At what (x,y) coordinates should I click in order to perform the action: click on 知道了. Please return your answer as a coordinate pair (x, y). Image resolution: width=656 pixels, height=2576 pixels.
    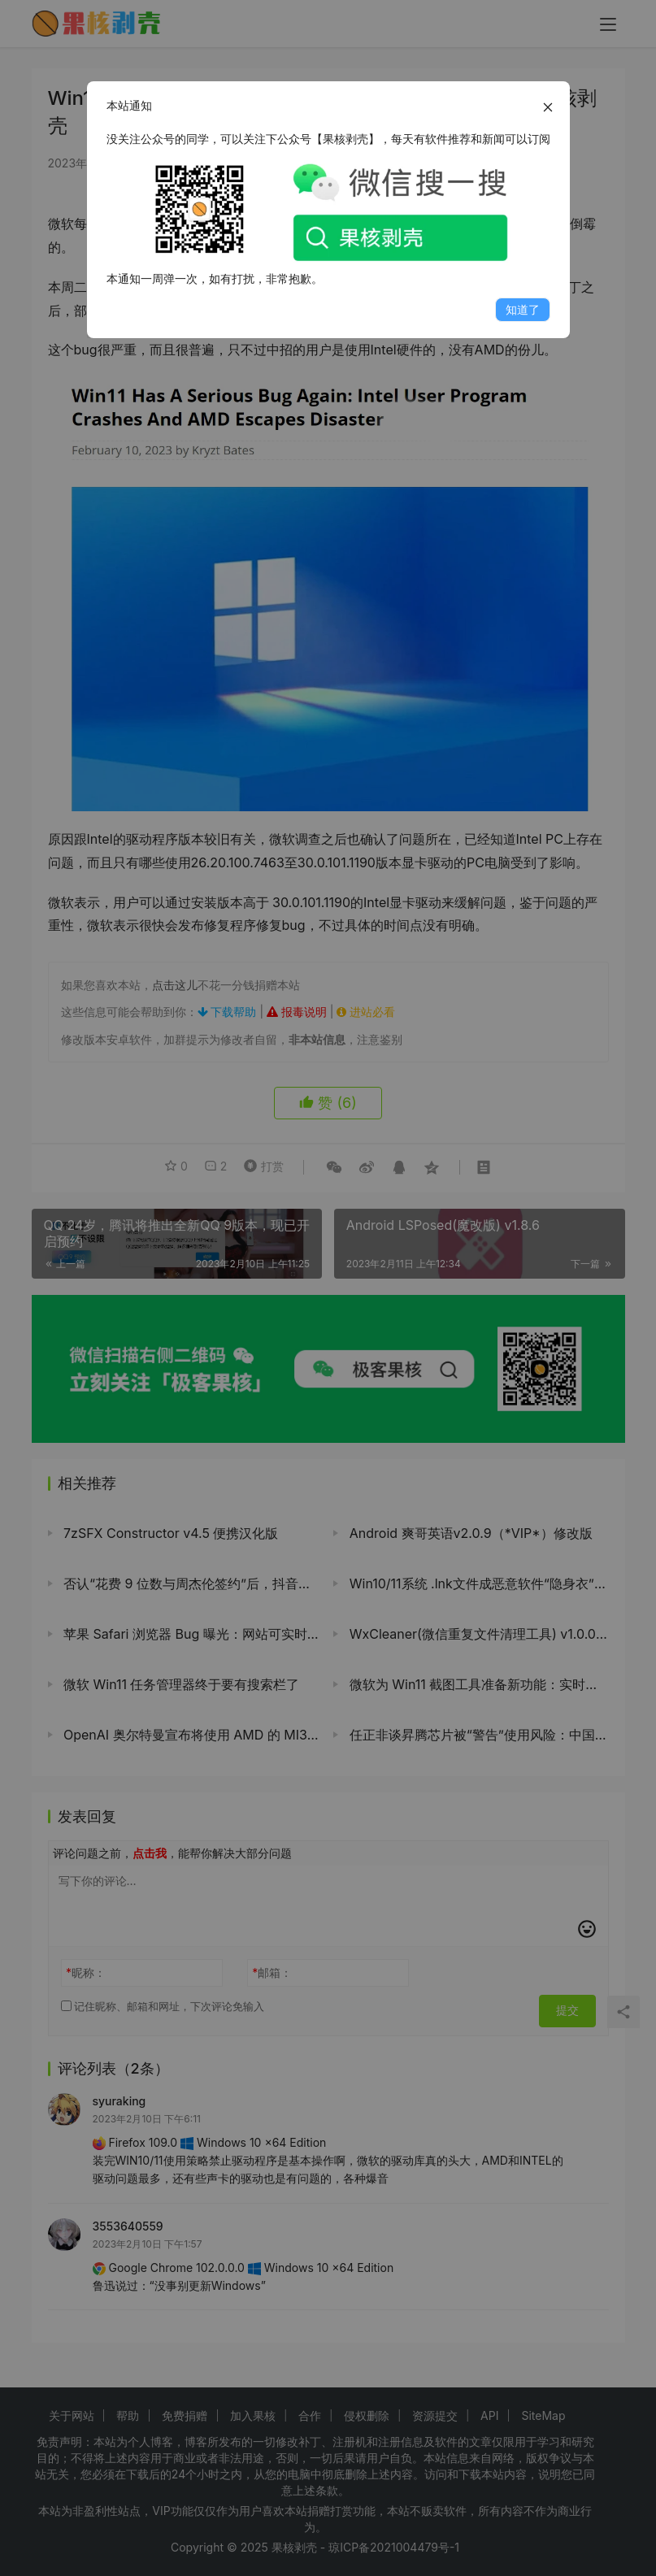
    Looking at the image, I should click on (523, 309).